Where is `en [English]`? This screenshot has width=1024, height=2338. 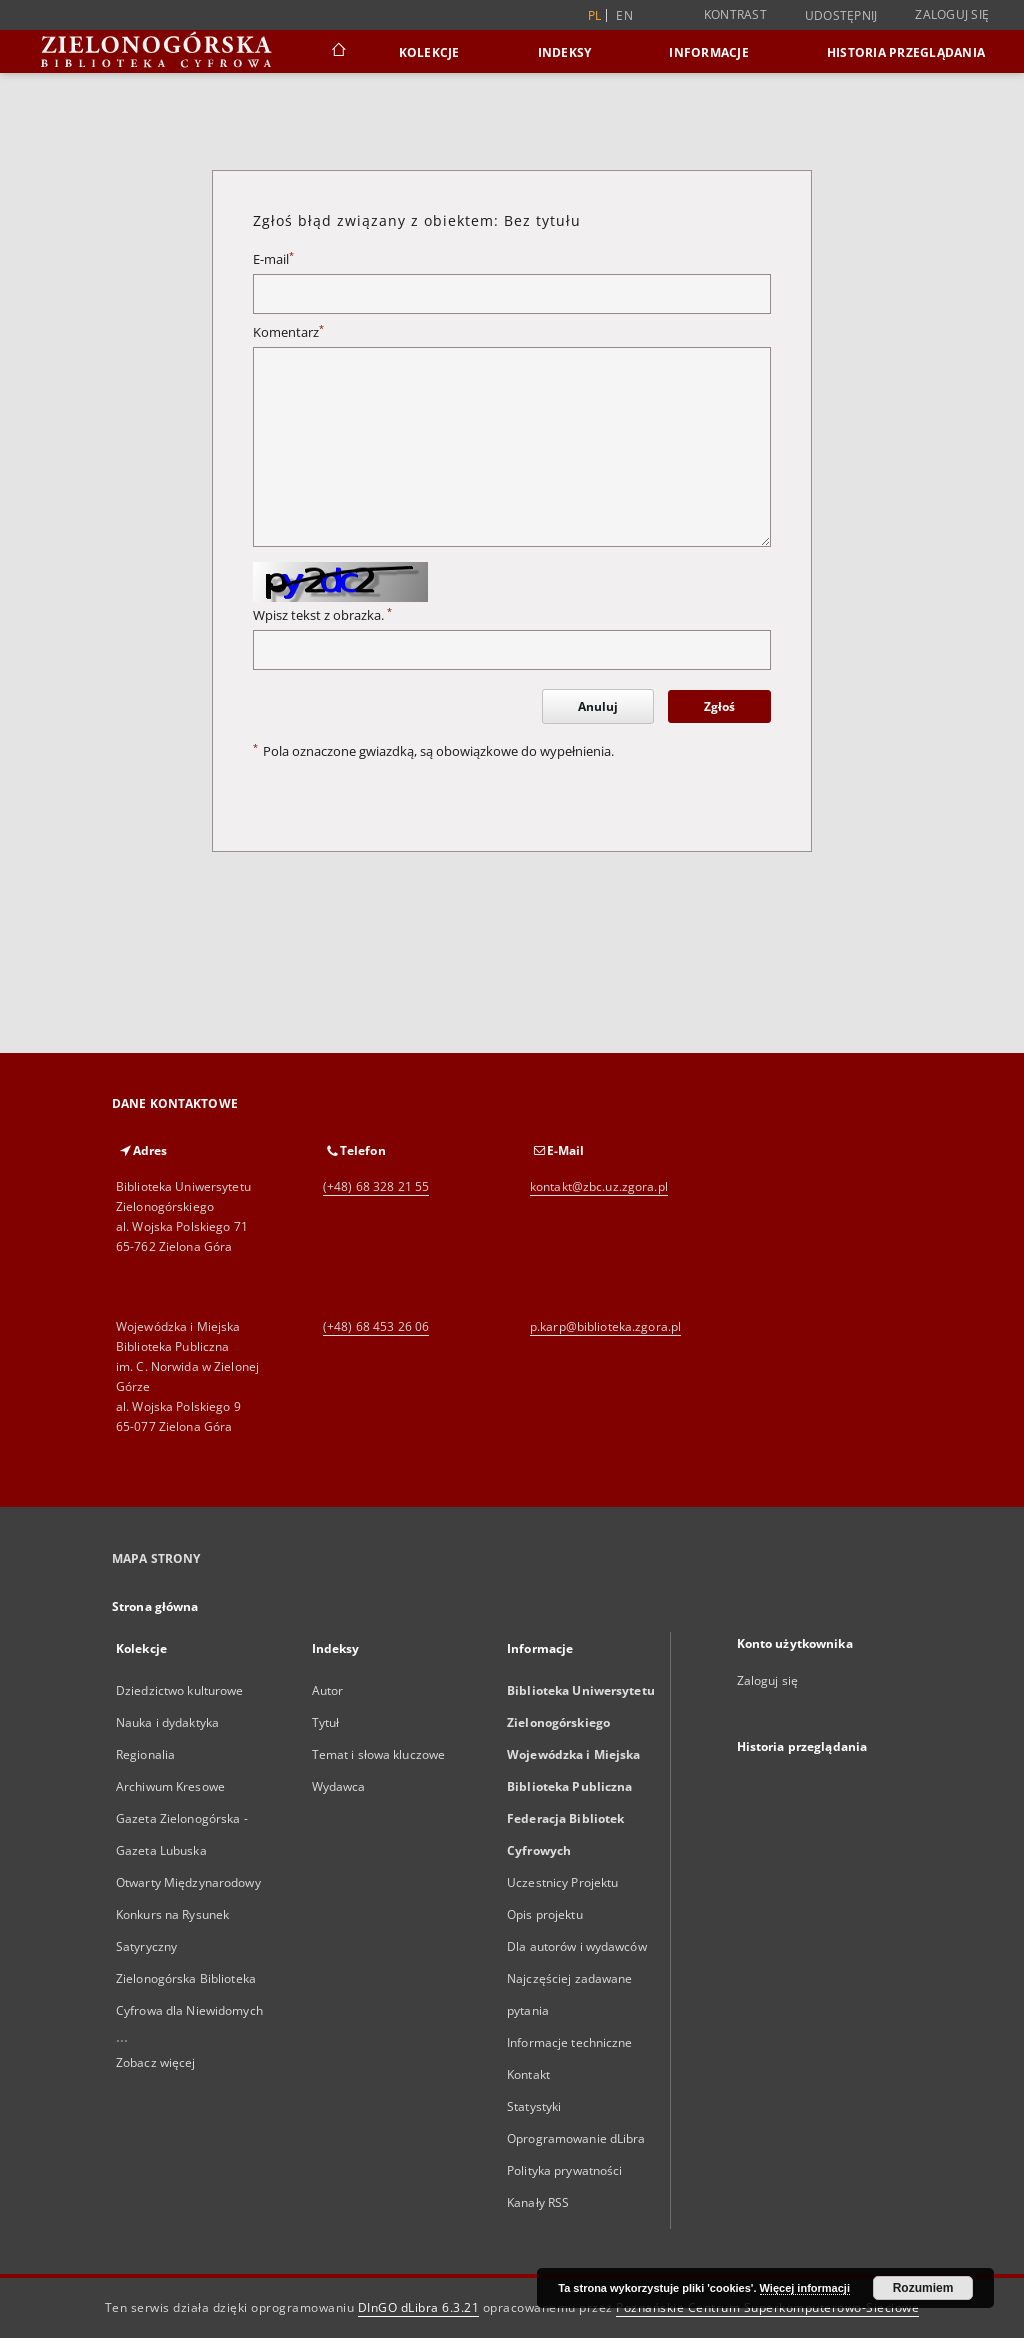 en [English] is located at coordinates (624, 15).